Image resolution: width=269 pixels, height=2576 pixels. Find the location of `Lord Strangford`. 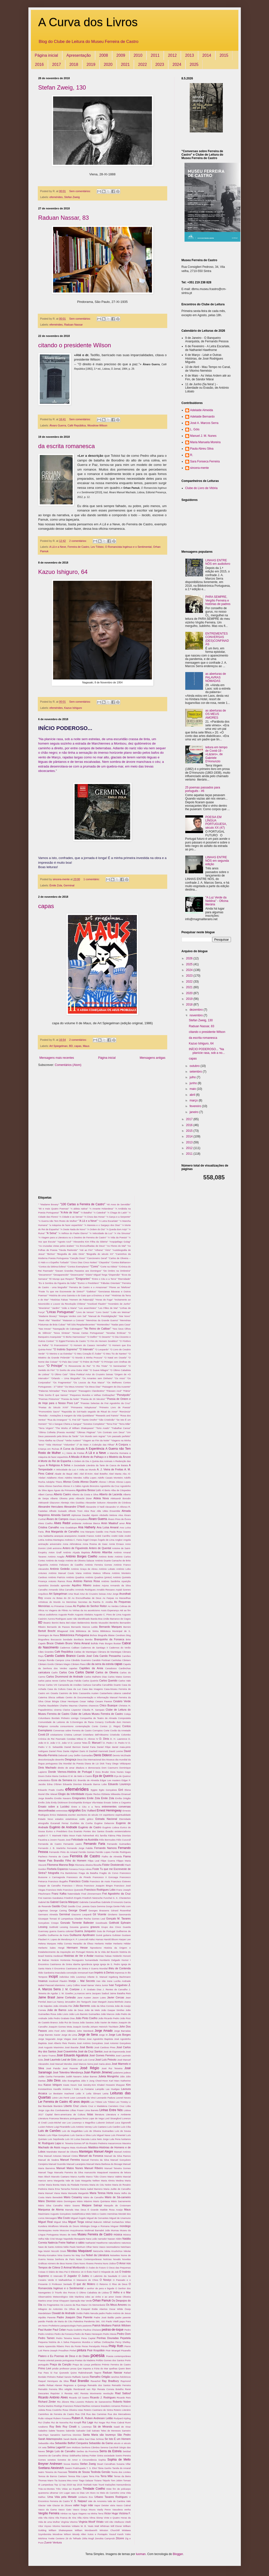

Lord Strangford is located at coordinates (113, 2118).